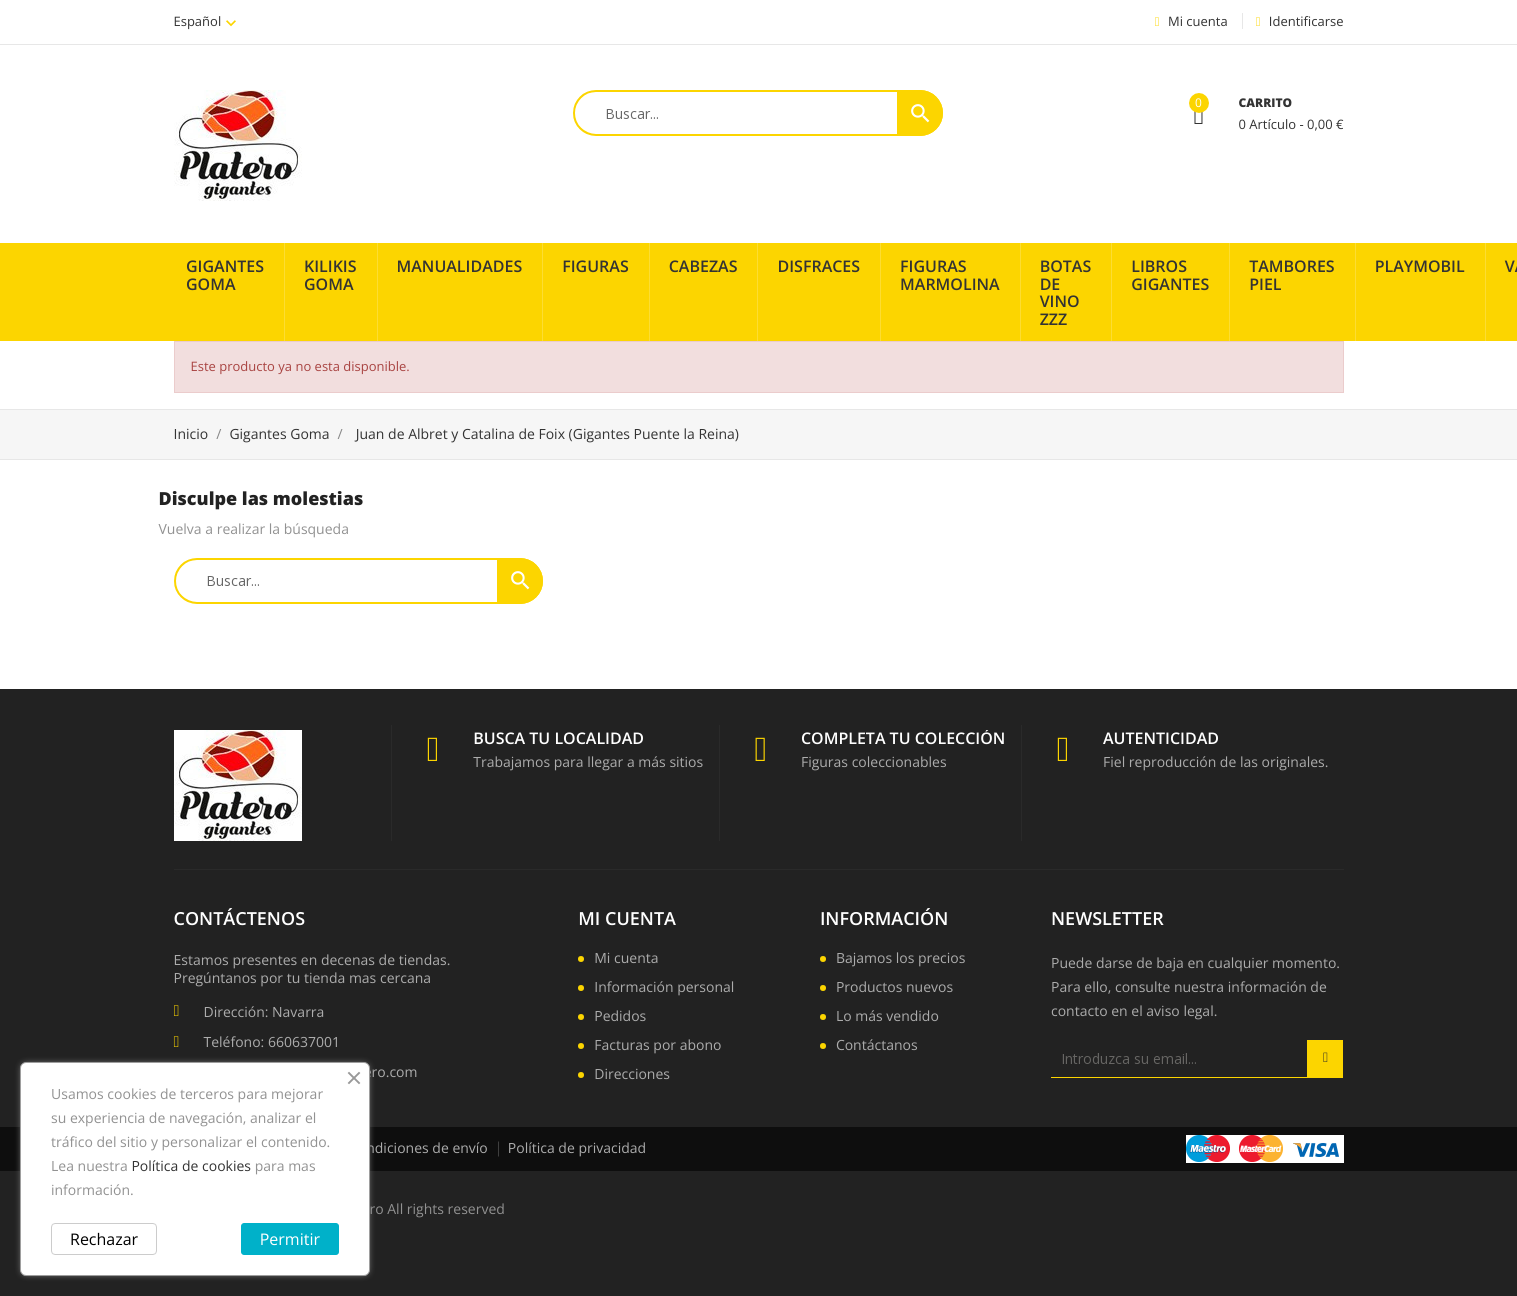 Image resolution: width=1517 pixels, height=1296 pixels. I want to click on Disfraces, so click(818, 266).